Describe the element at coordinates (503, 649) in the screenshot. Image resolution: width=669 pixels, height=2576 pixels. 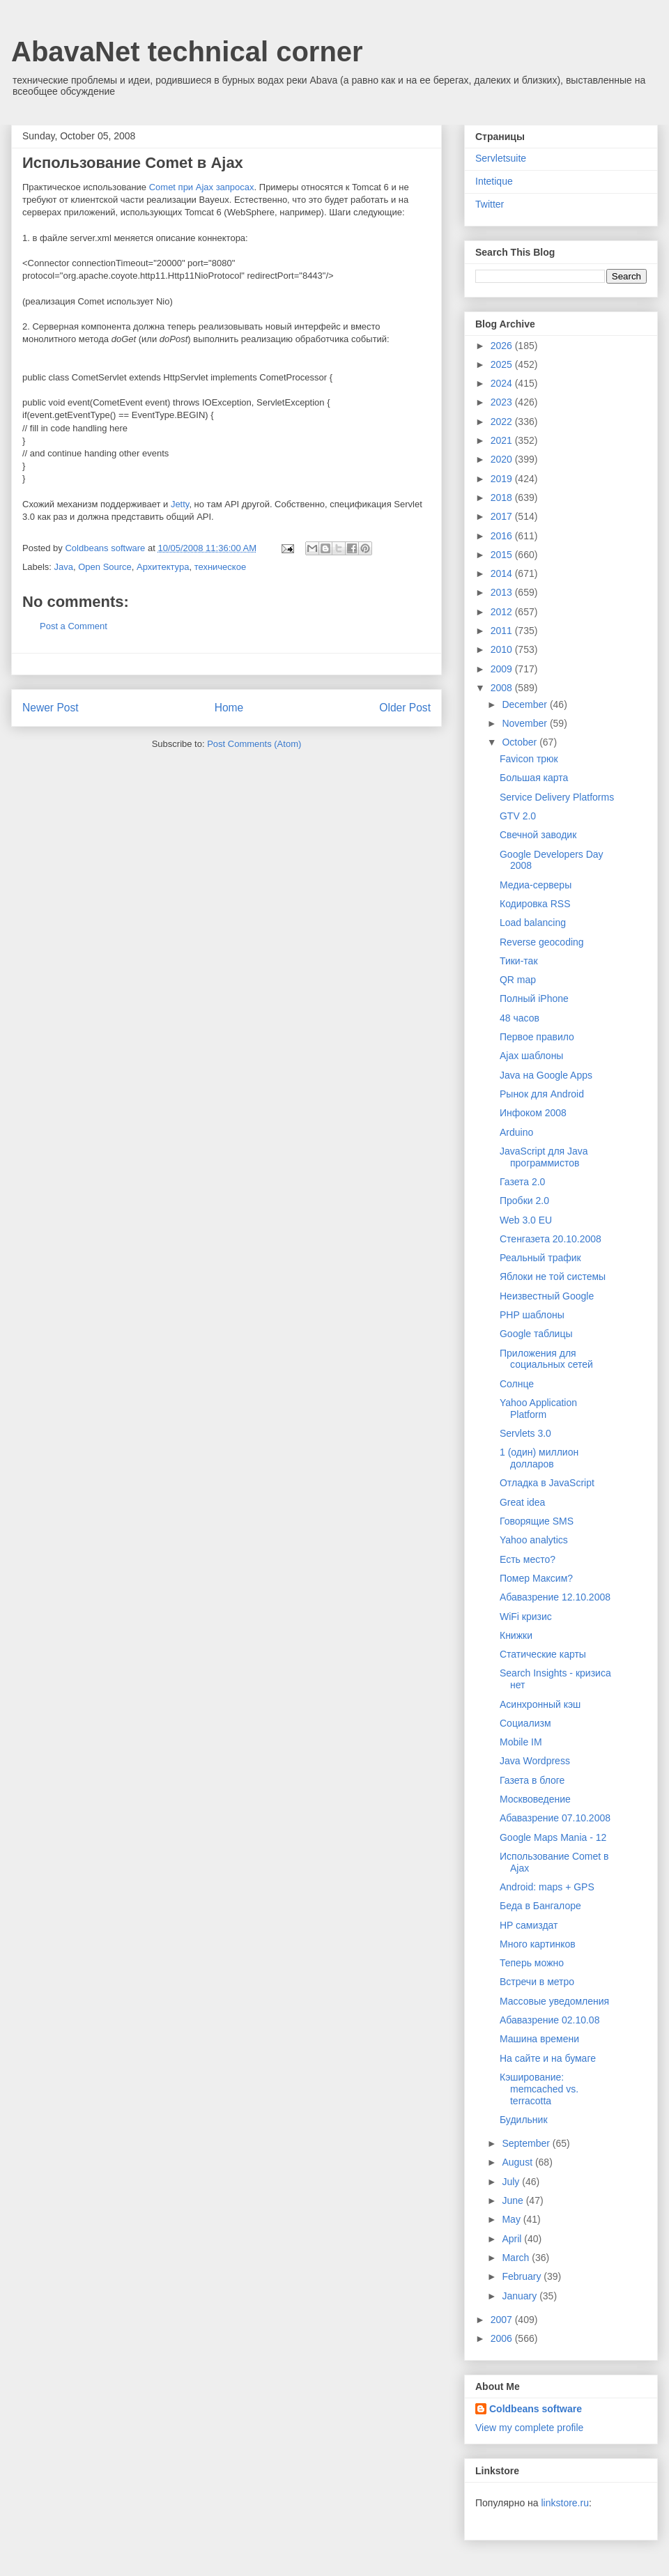
I see `2010` at that location.